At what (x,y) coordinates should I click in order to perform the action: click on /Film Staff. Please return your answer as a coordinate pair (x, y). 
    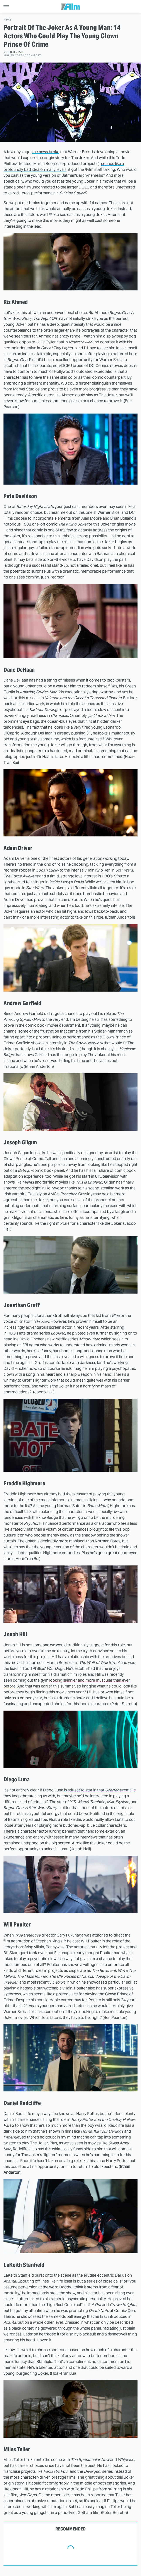
    Looking at the image, I should click on (16, 51).